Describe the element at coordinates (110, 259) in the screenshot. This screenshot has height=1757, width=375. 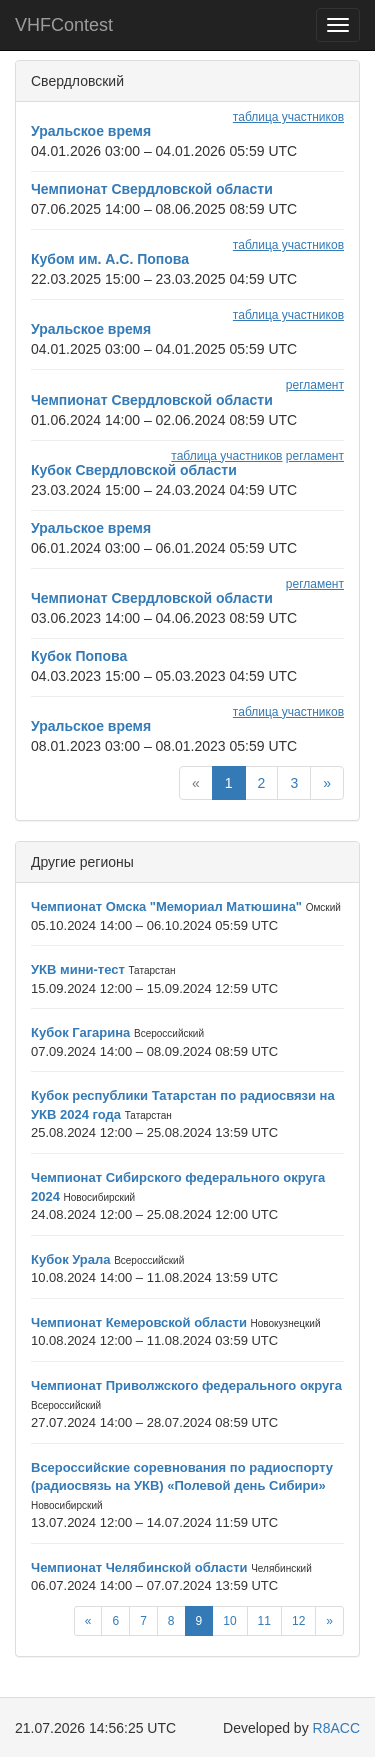
I see `Кубом им. А.С. Попова` at that location.